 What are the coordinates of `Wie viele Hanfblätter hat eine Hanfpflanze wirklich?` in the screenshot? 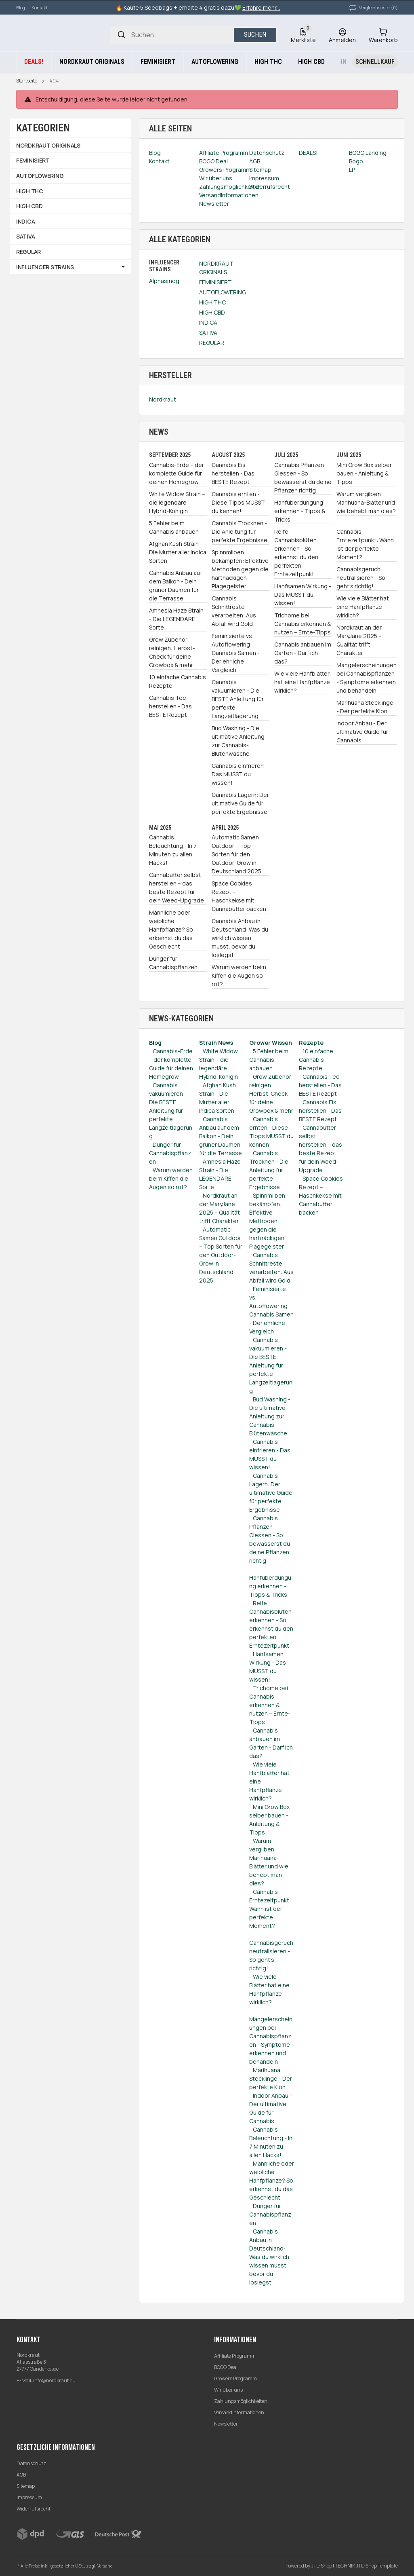 It's located at (302, 682).